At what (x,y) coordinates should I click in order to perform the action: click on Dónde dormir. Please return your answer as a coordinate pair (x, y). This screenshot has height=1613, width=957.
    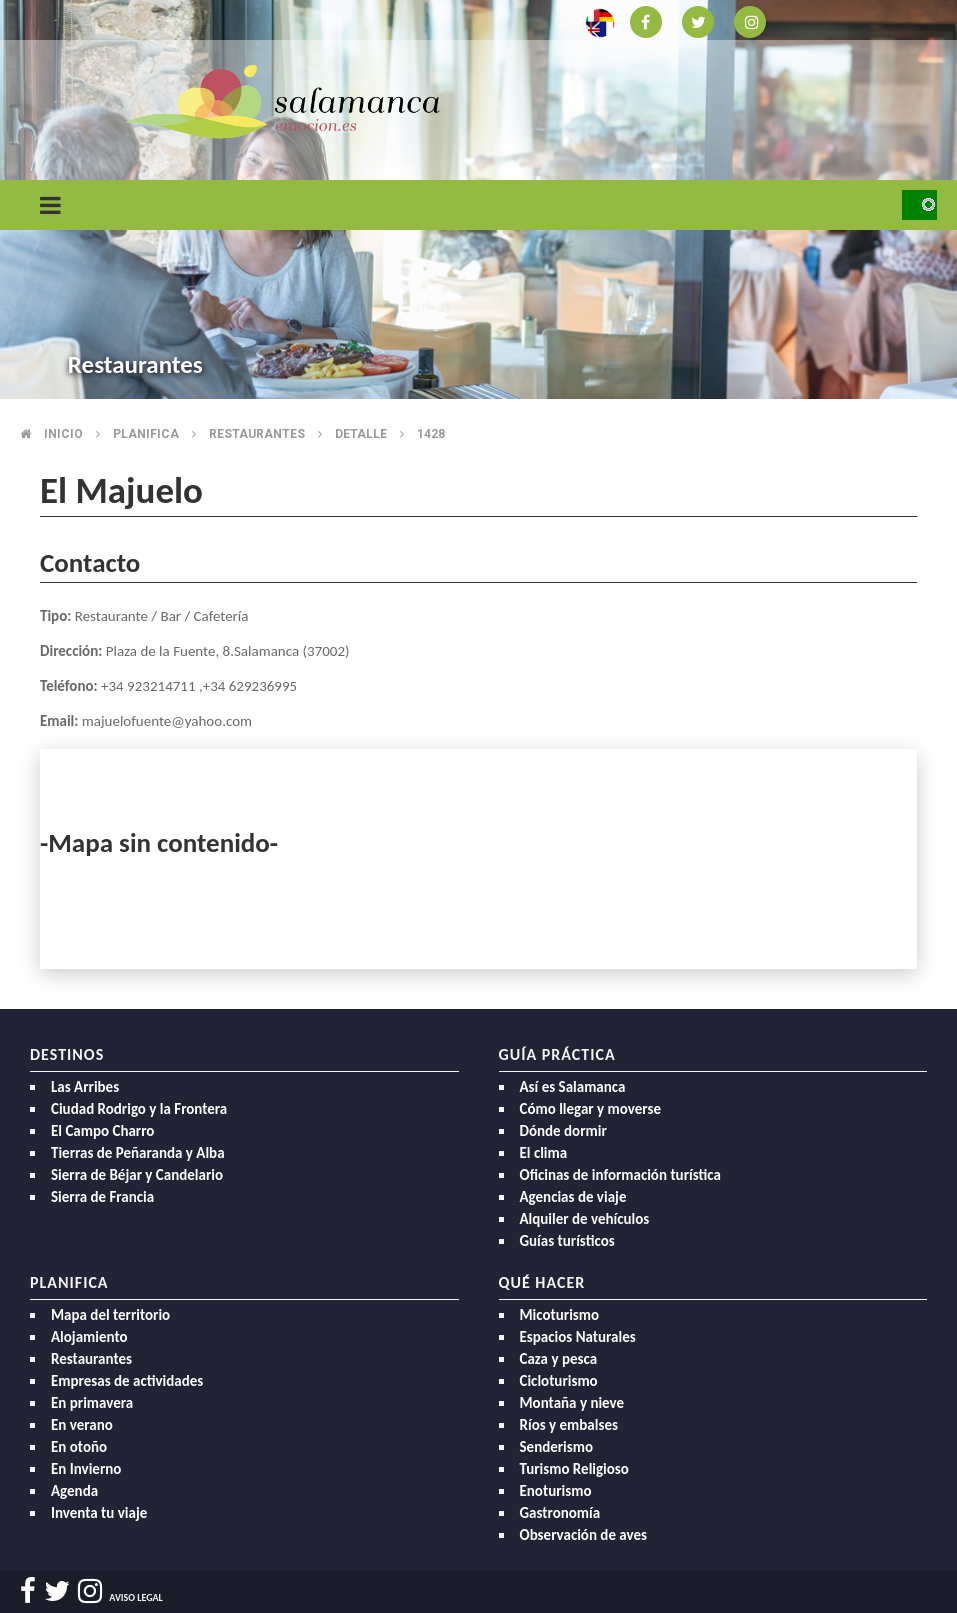
    Looking at the image, I should click on (563, 1131).